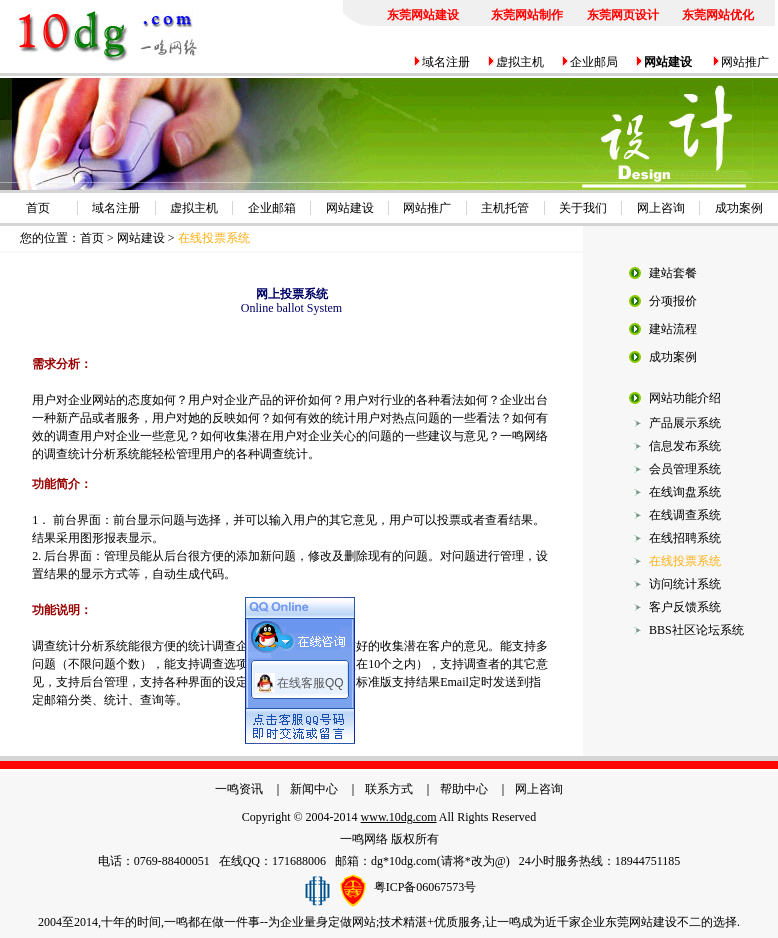 The image size is (778, 938). What do you see at coordinates (685, 584) in the screenshot?
I see `访问统计系统` at bounding box center [685, 584].